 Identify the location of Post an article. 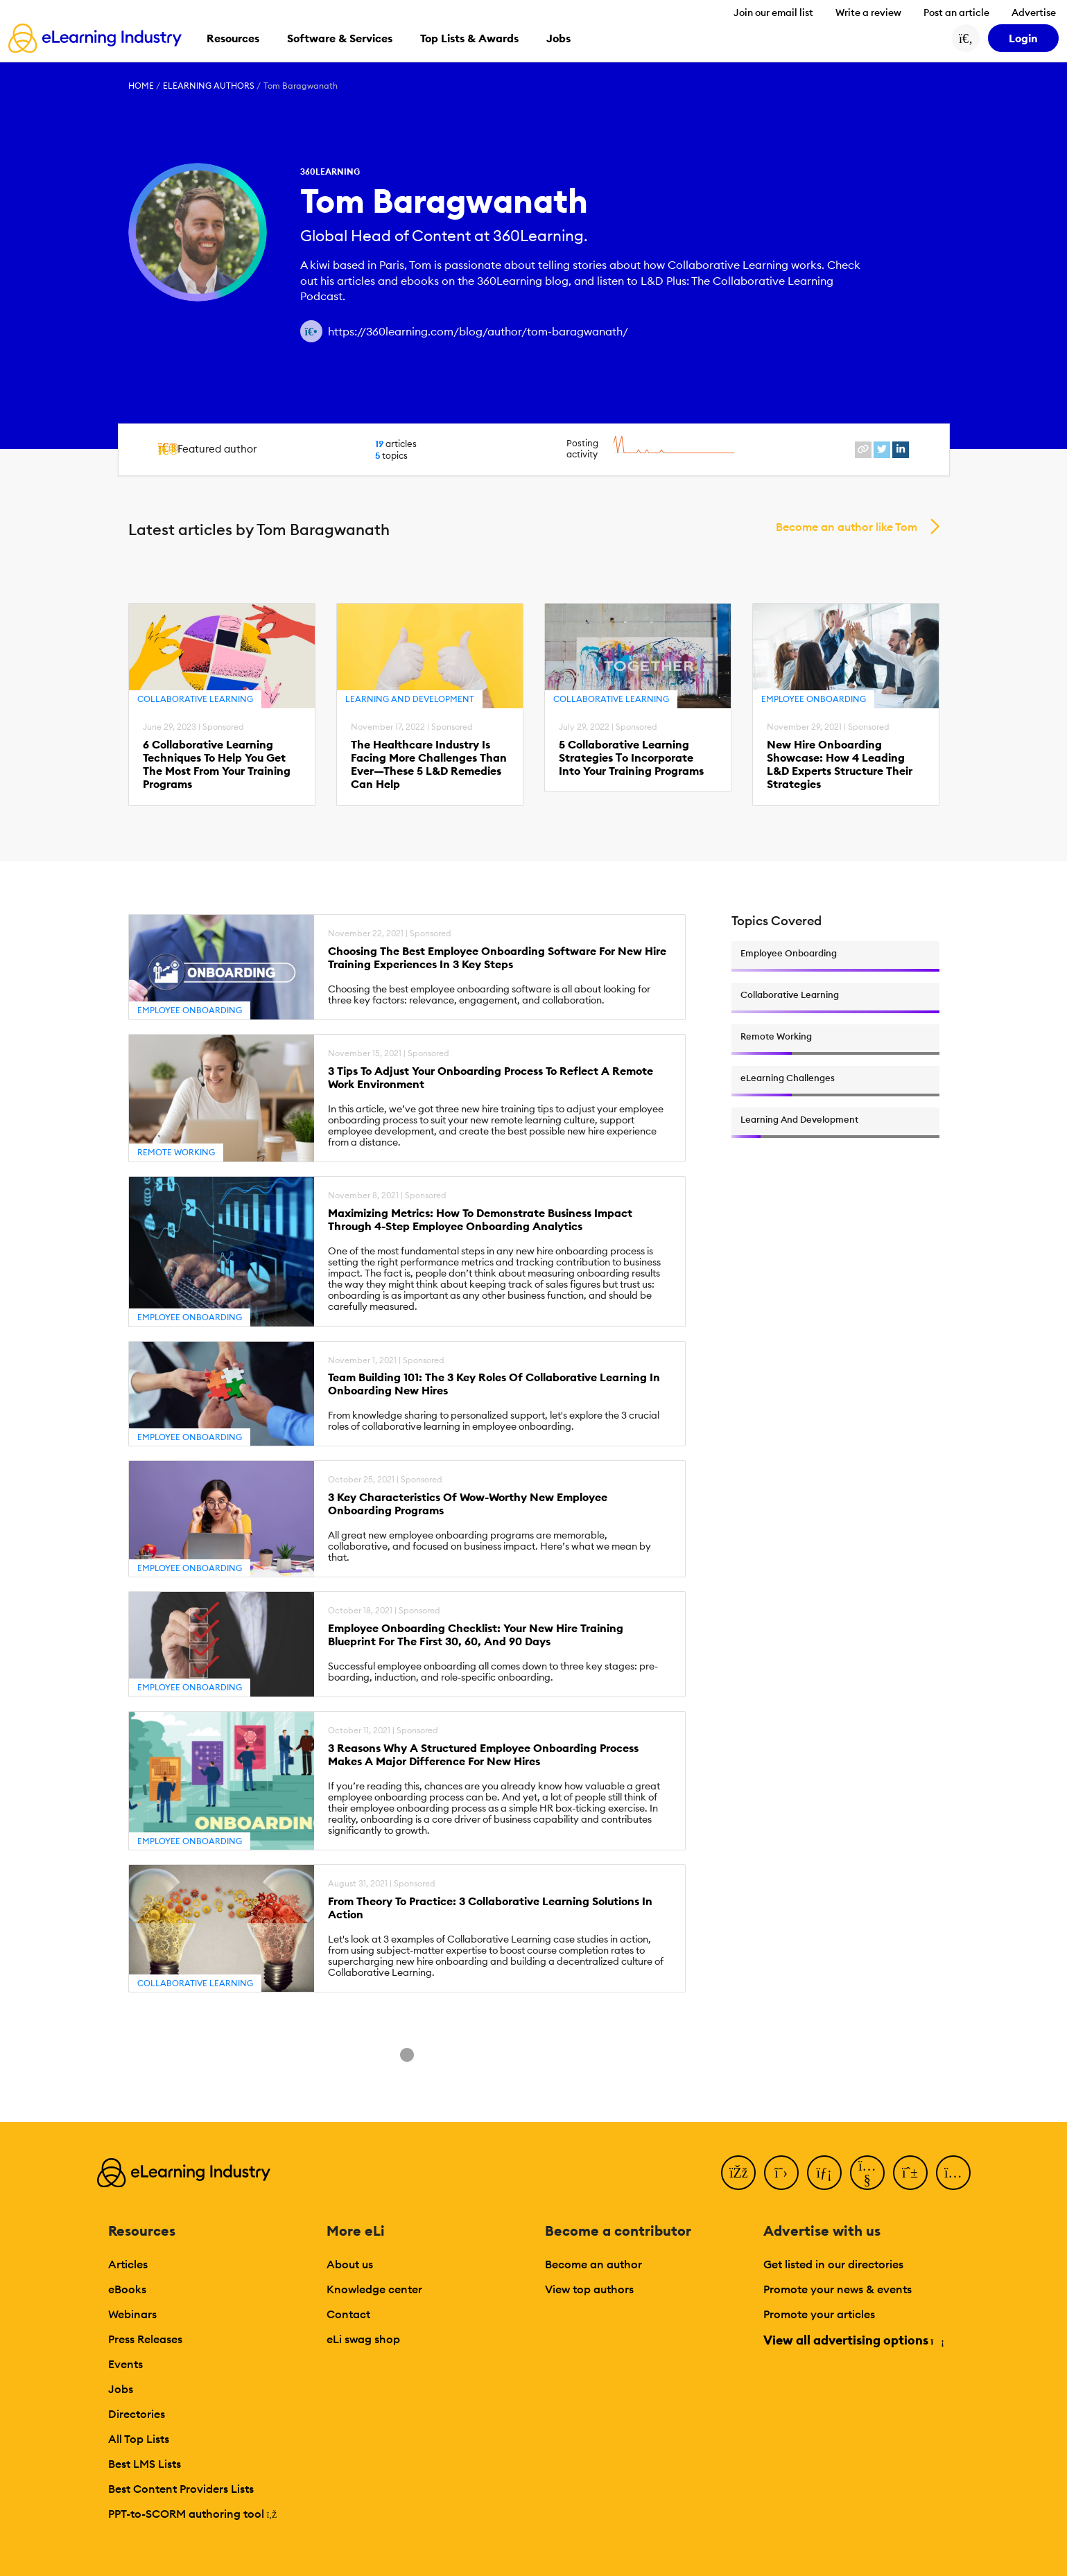
(956, 12).